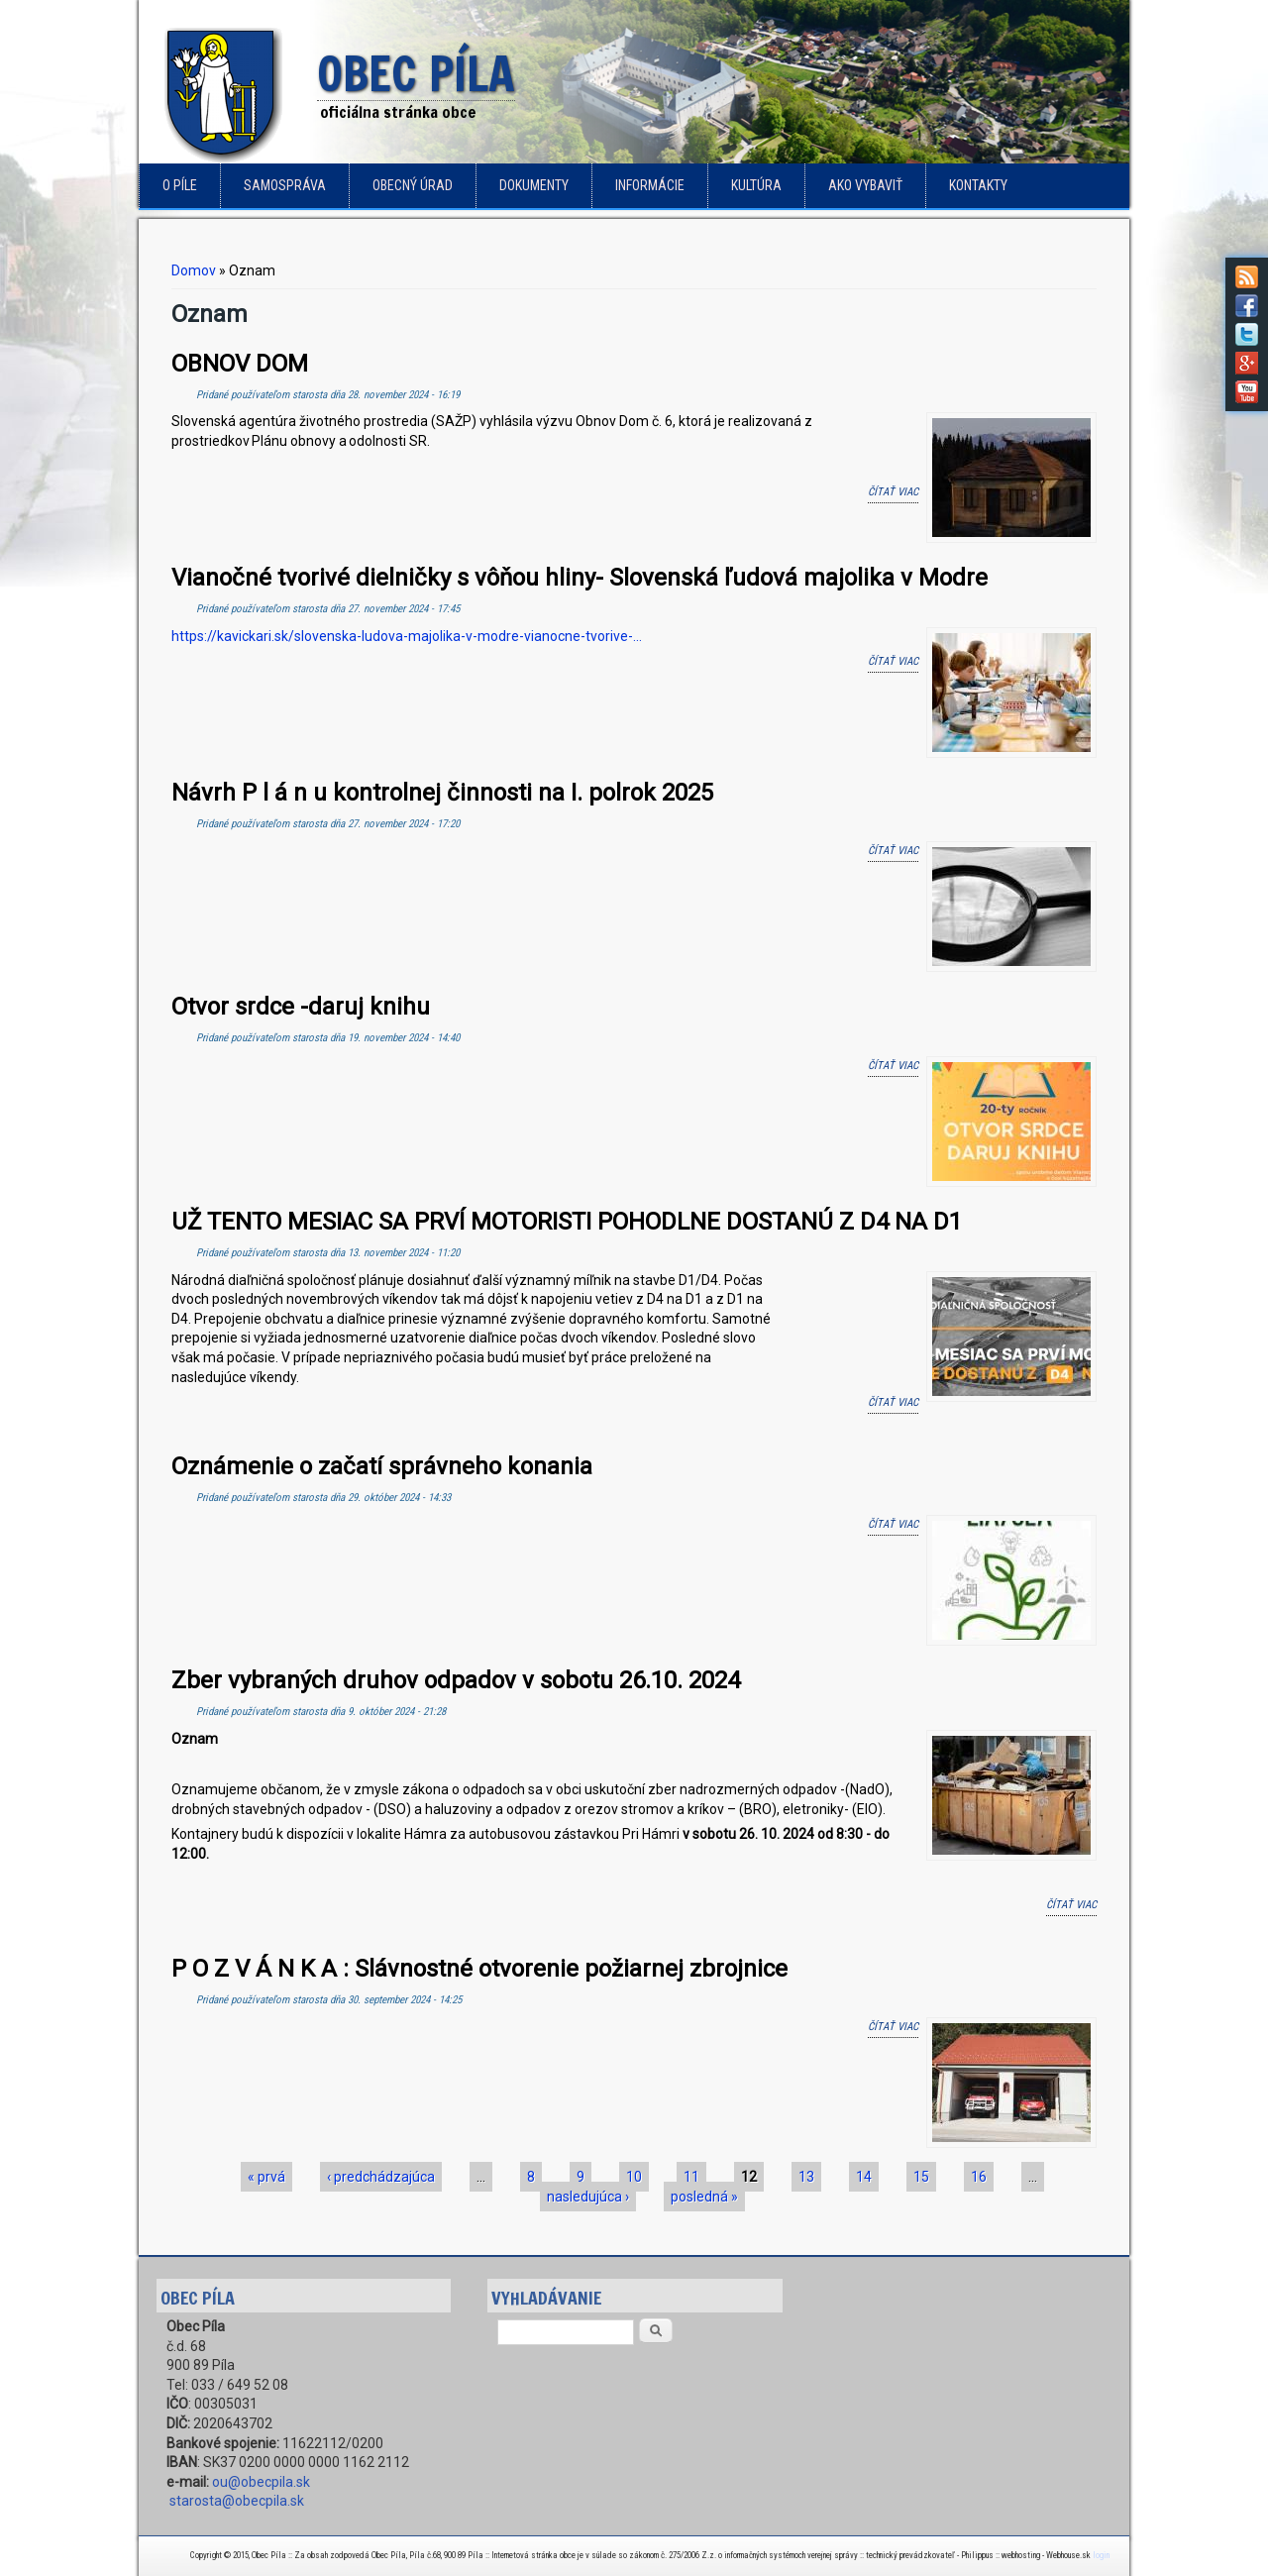 The height and width of the screenshot is (2576, 1268). I want to click on 10, so click(634, 2177).